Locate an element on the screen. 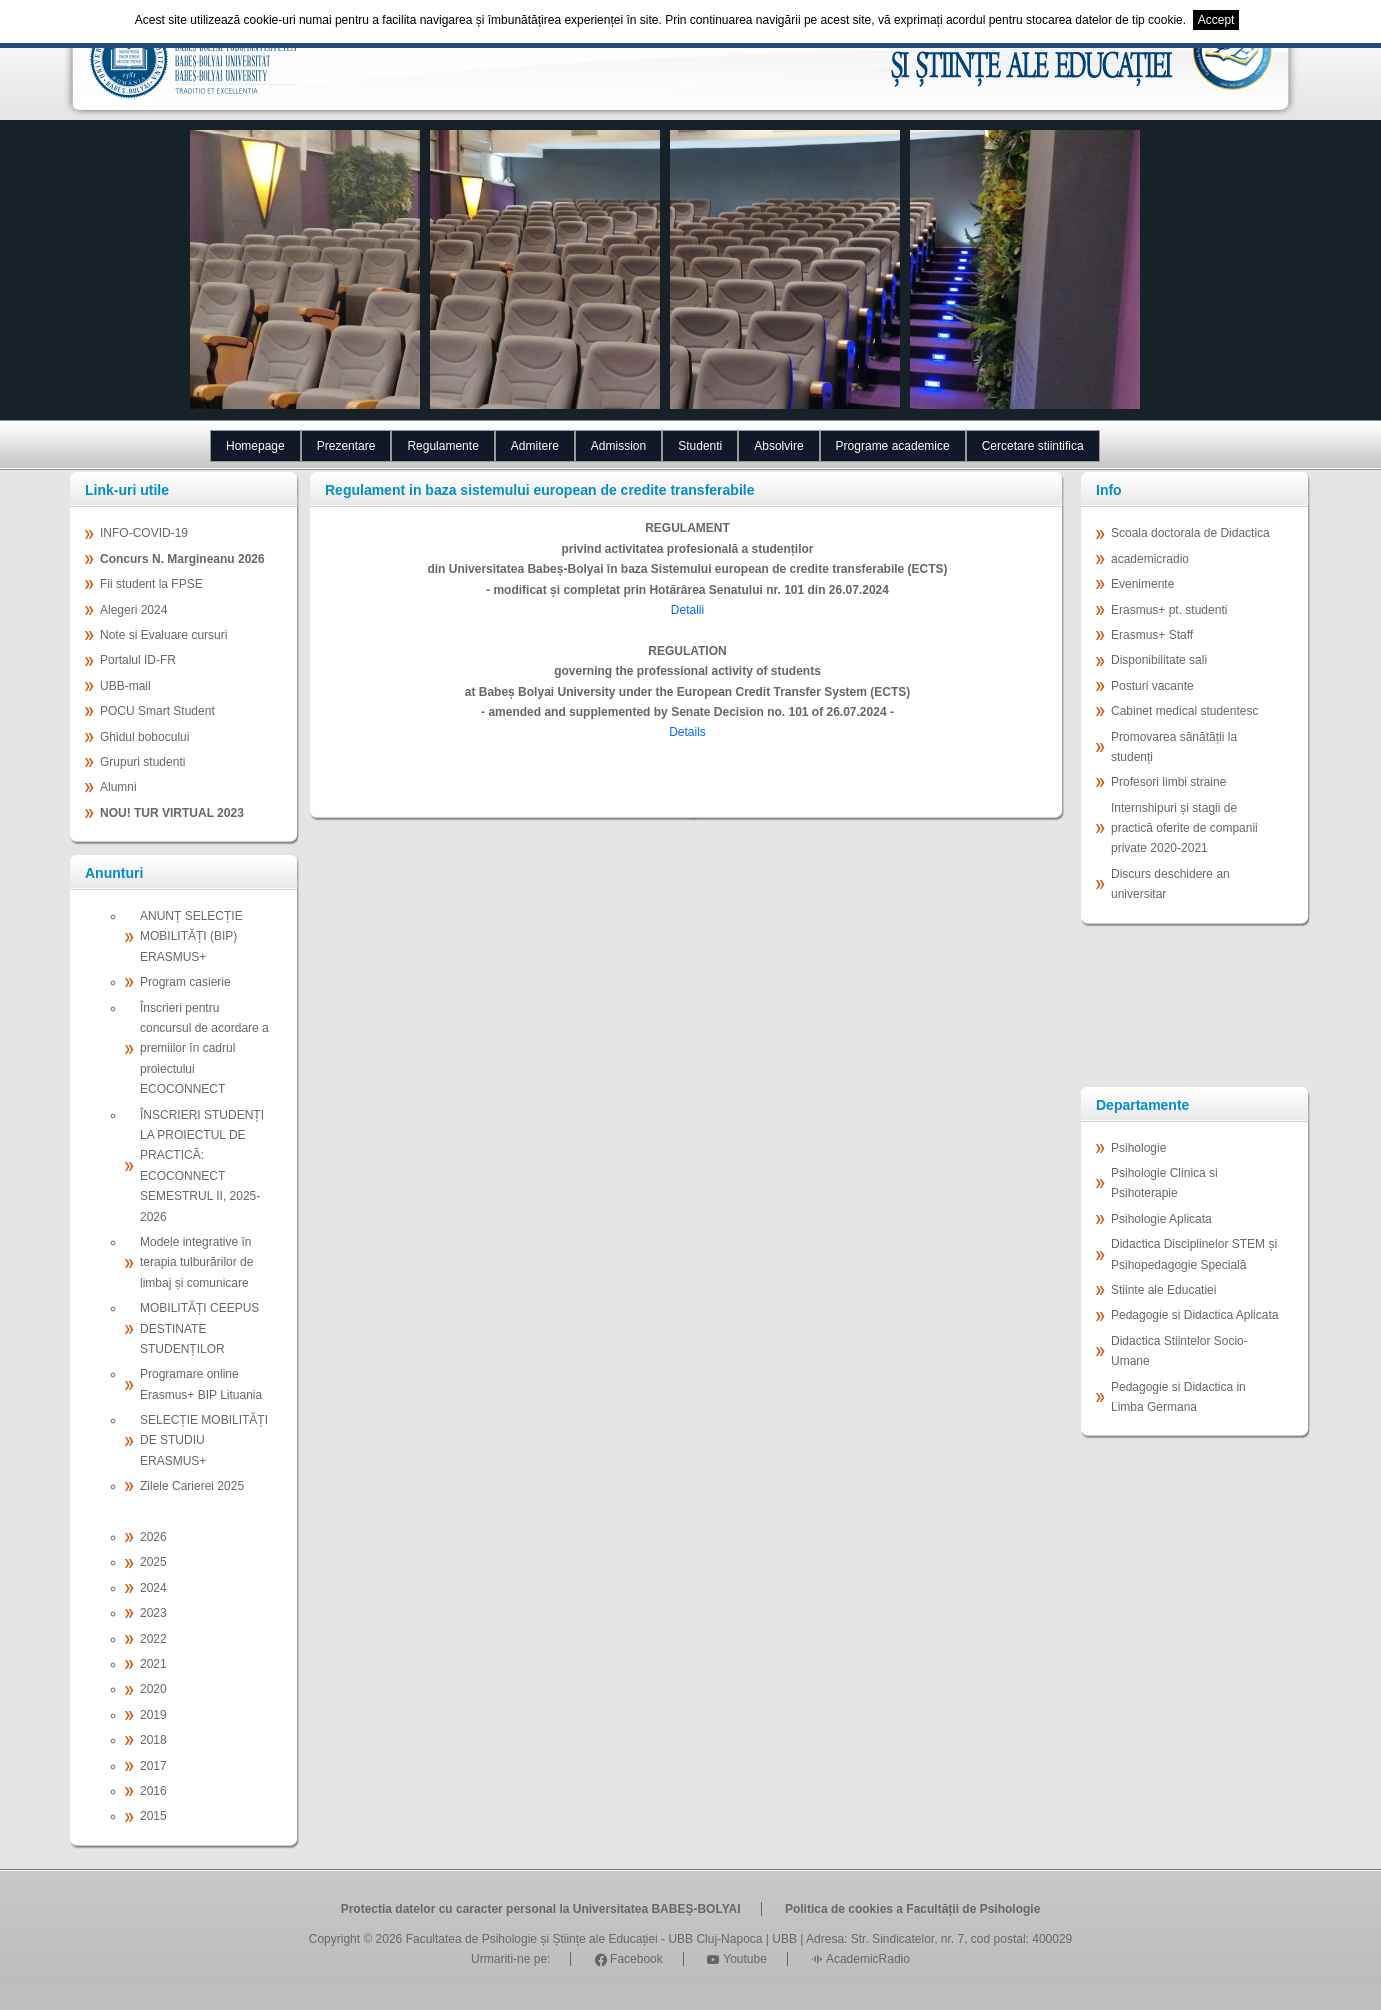 The height and width of the screenshot is (2010, 1381). Fii student la FPSE is located at coordinates (151, 584).